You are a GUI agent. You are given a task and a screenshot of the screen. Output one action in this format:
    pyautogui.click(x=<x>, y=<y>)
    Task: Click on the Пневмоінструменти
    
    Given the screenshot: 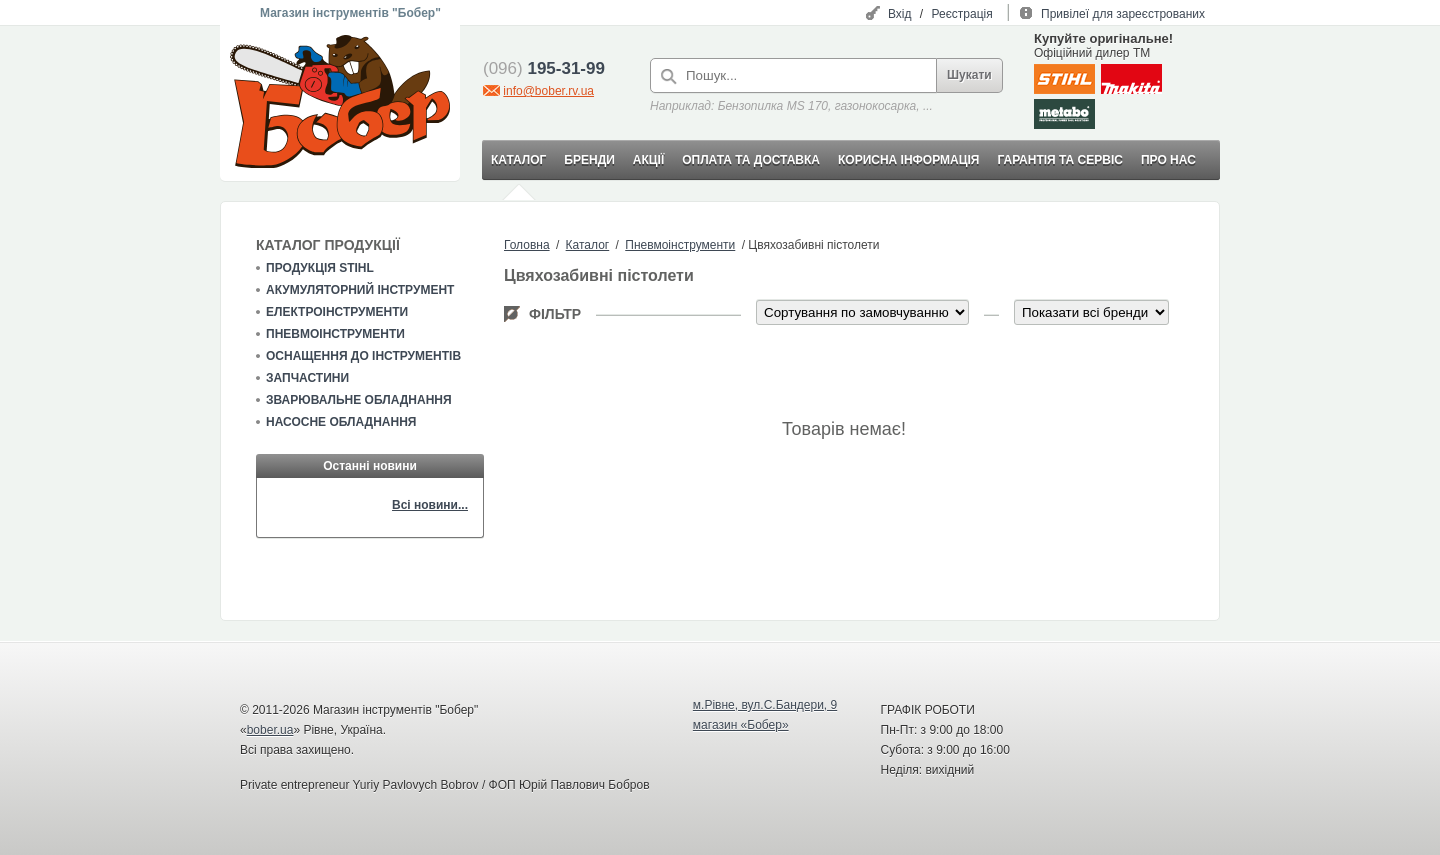 What is the action you would take?
    pyautogui.click(x=335, y=334)
    